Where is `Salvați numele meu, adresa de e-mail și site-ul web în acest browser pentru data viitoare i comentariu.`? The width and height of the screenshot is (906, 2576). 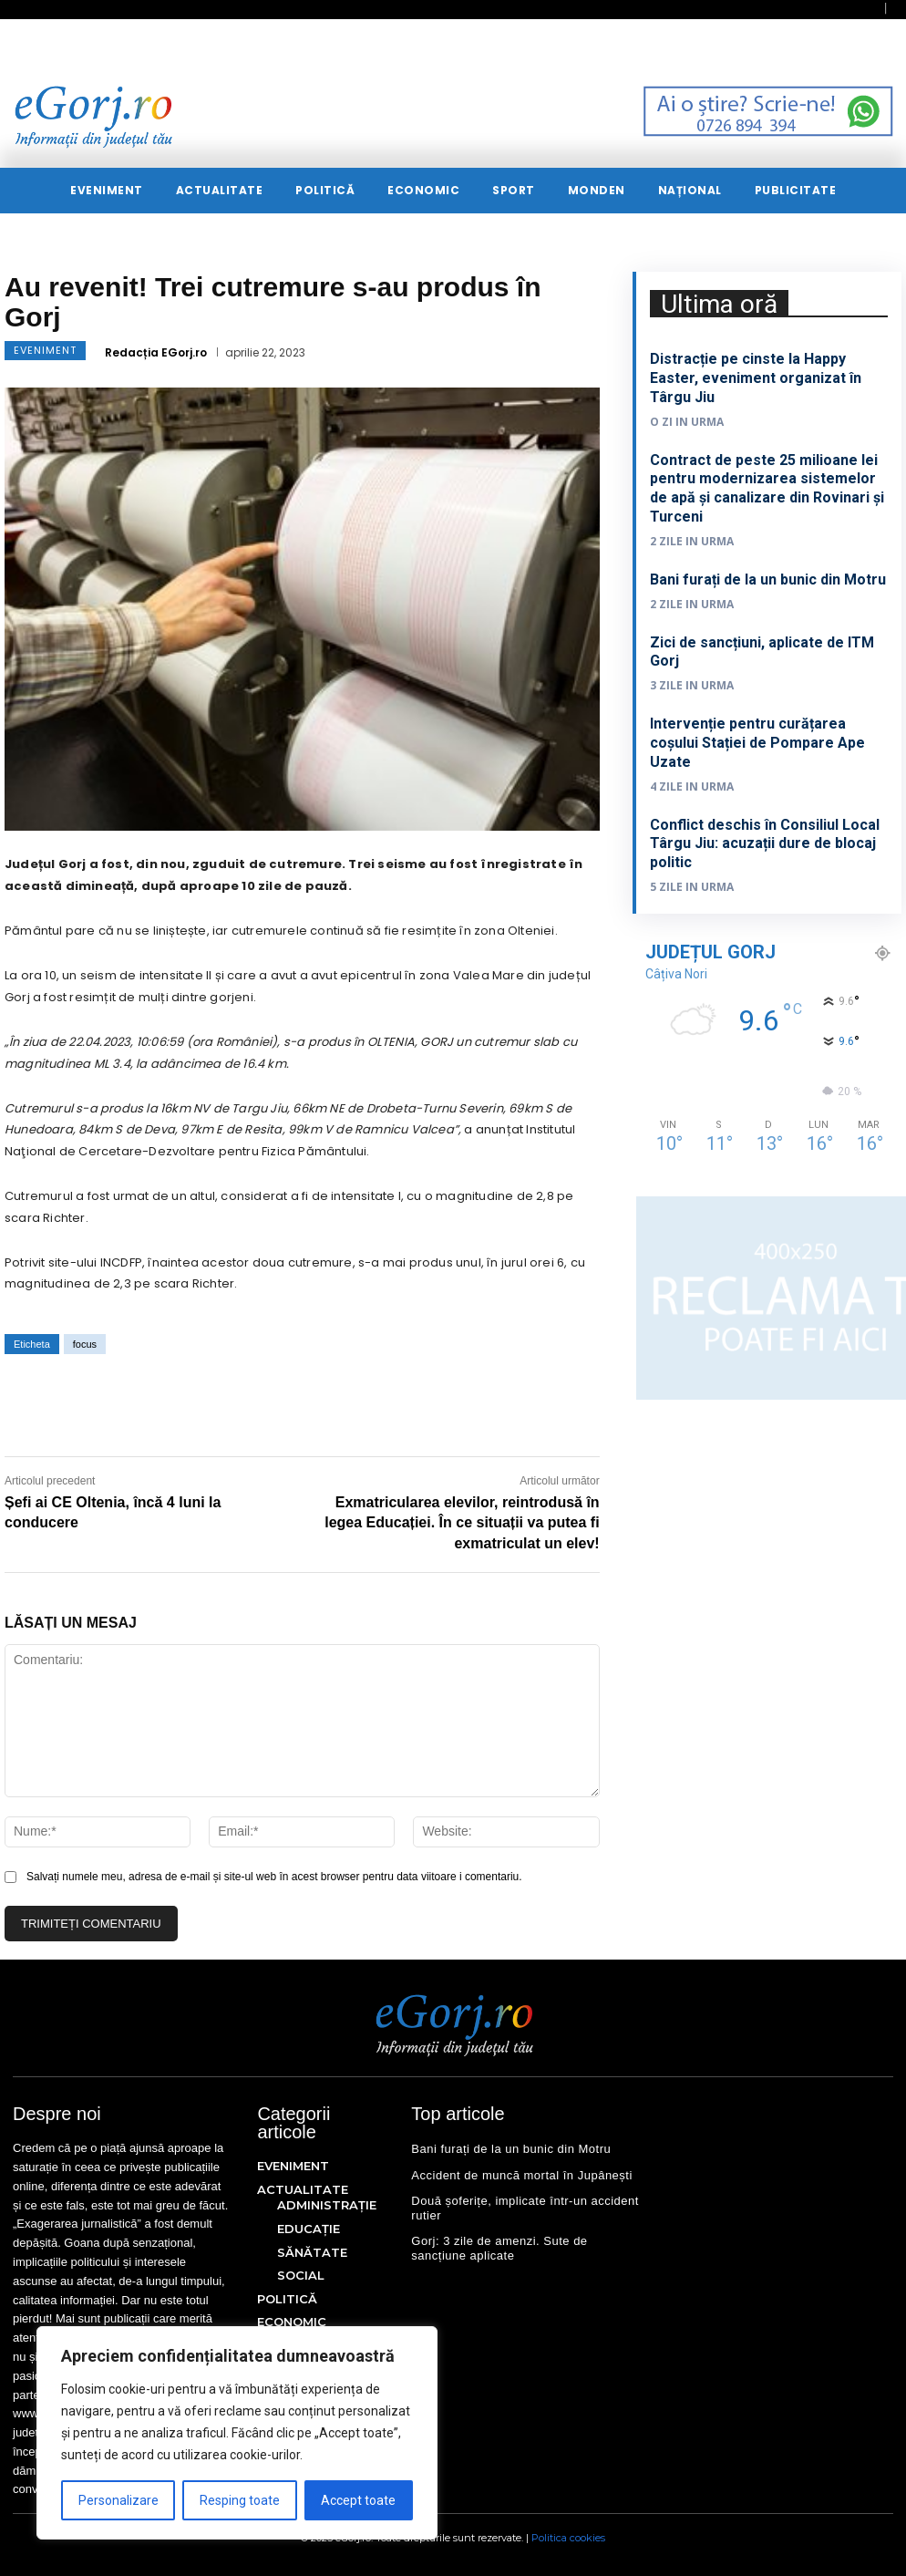 Salvați numele meu, adresa de e-mail și site-ul web în acest browser pentru data viitoare i comentariu. is located at coordinates (274, 1876).